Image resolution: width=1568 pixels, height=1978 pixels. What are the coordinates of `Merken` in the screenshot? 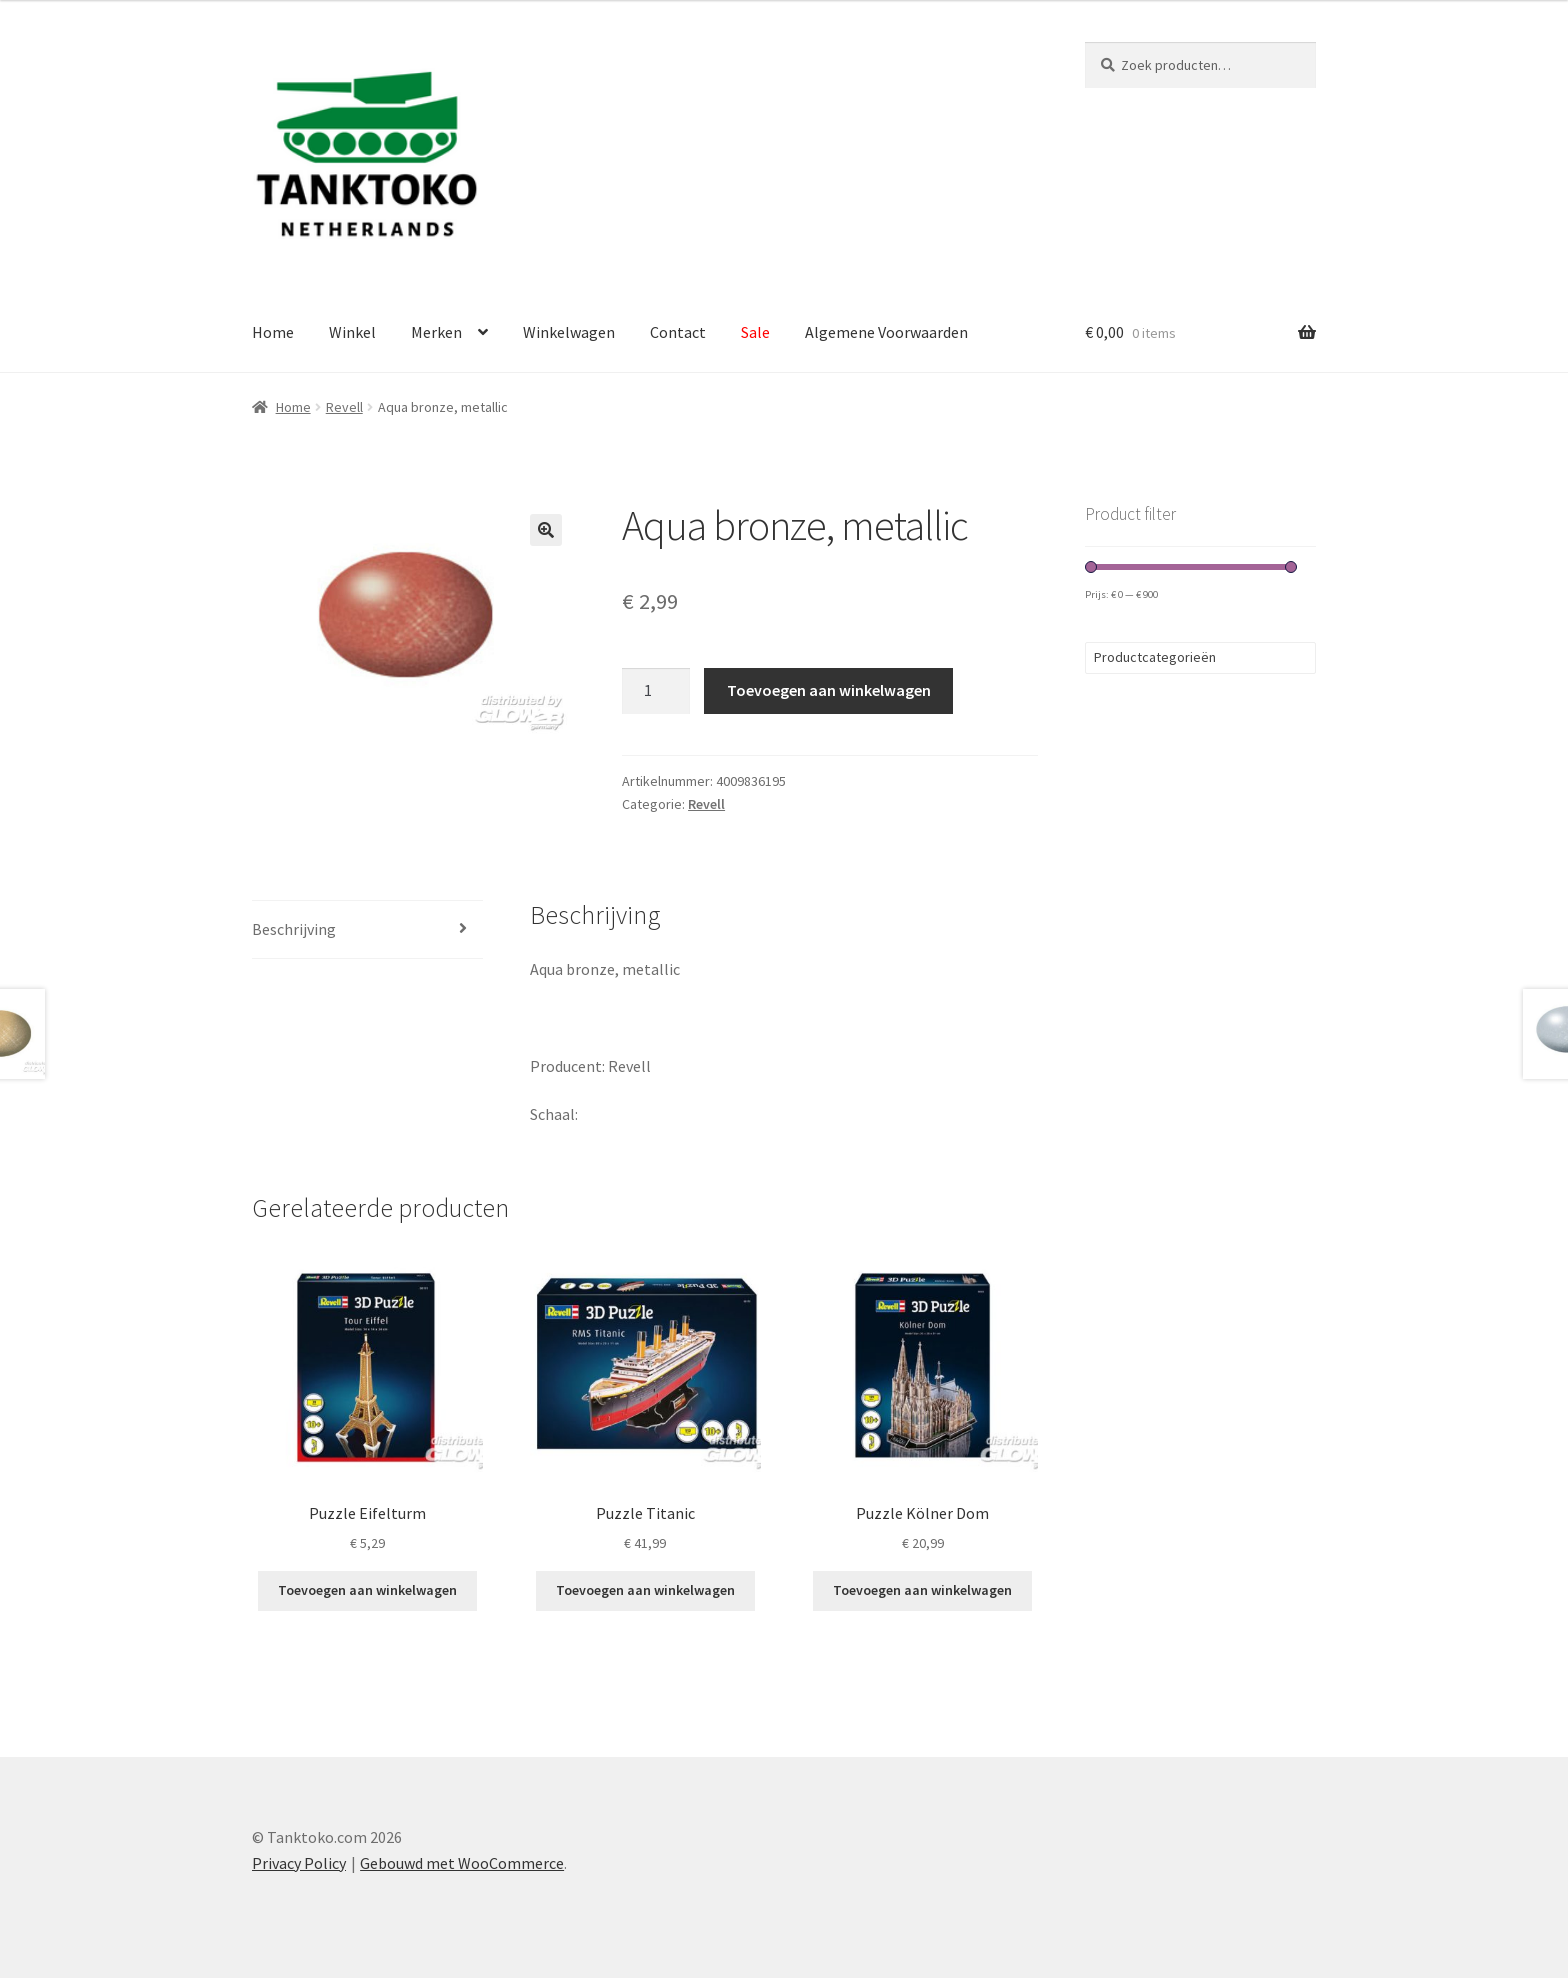 It's located at (436, 332).